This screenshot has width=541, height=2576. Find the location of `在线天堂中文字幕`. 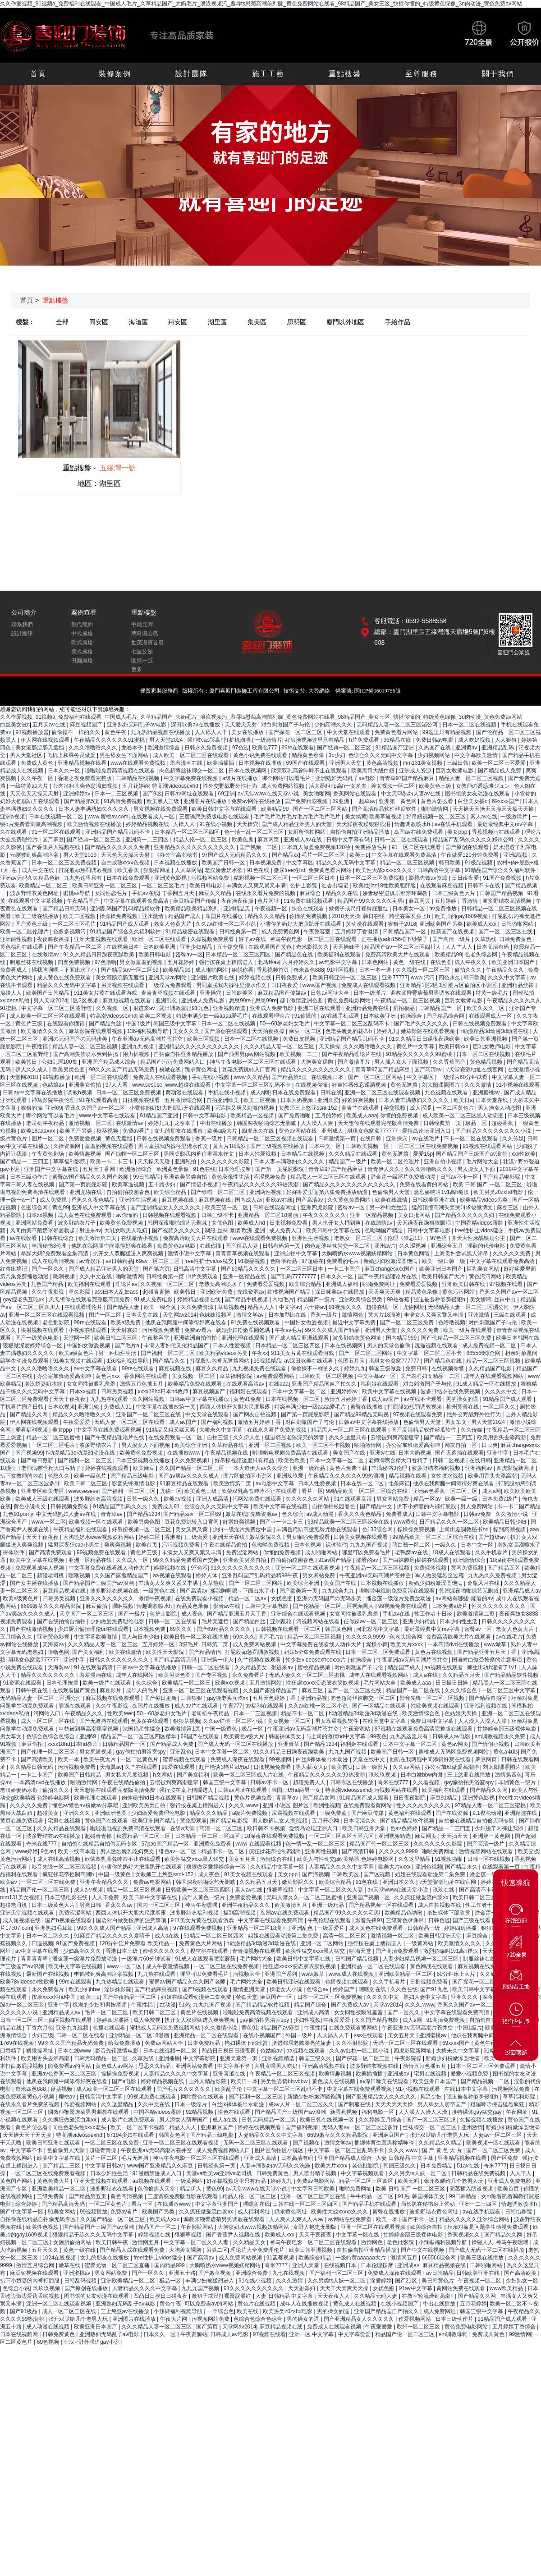

在线天堂中文字幕 is located at coordinates (384, 1721).